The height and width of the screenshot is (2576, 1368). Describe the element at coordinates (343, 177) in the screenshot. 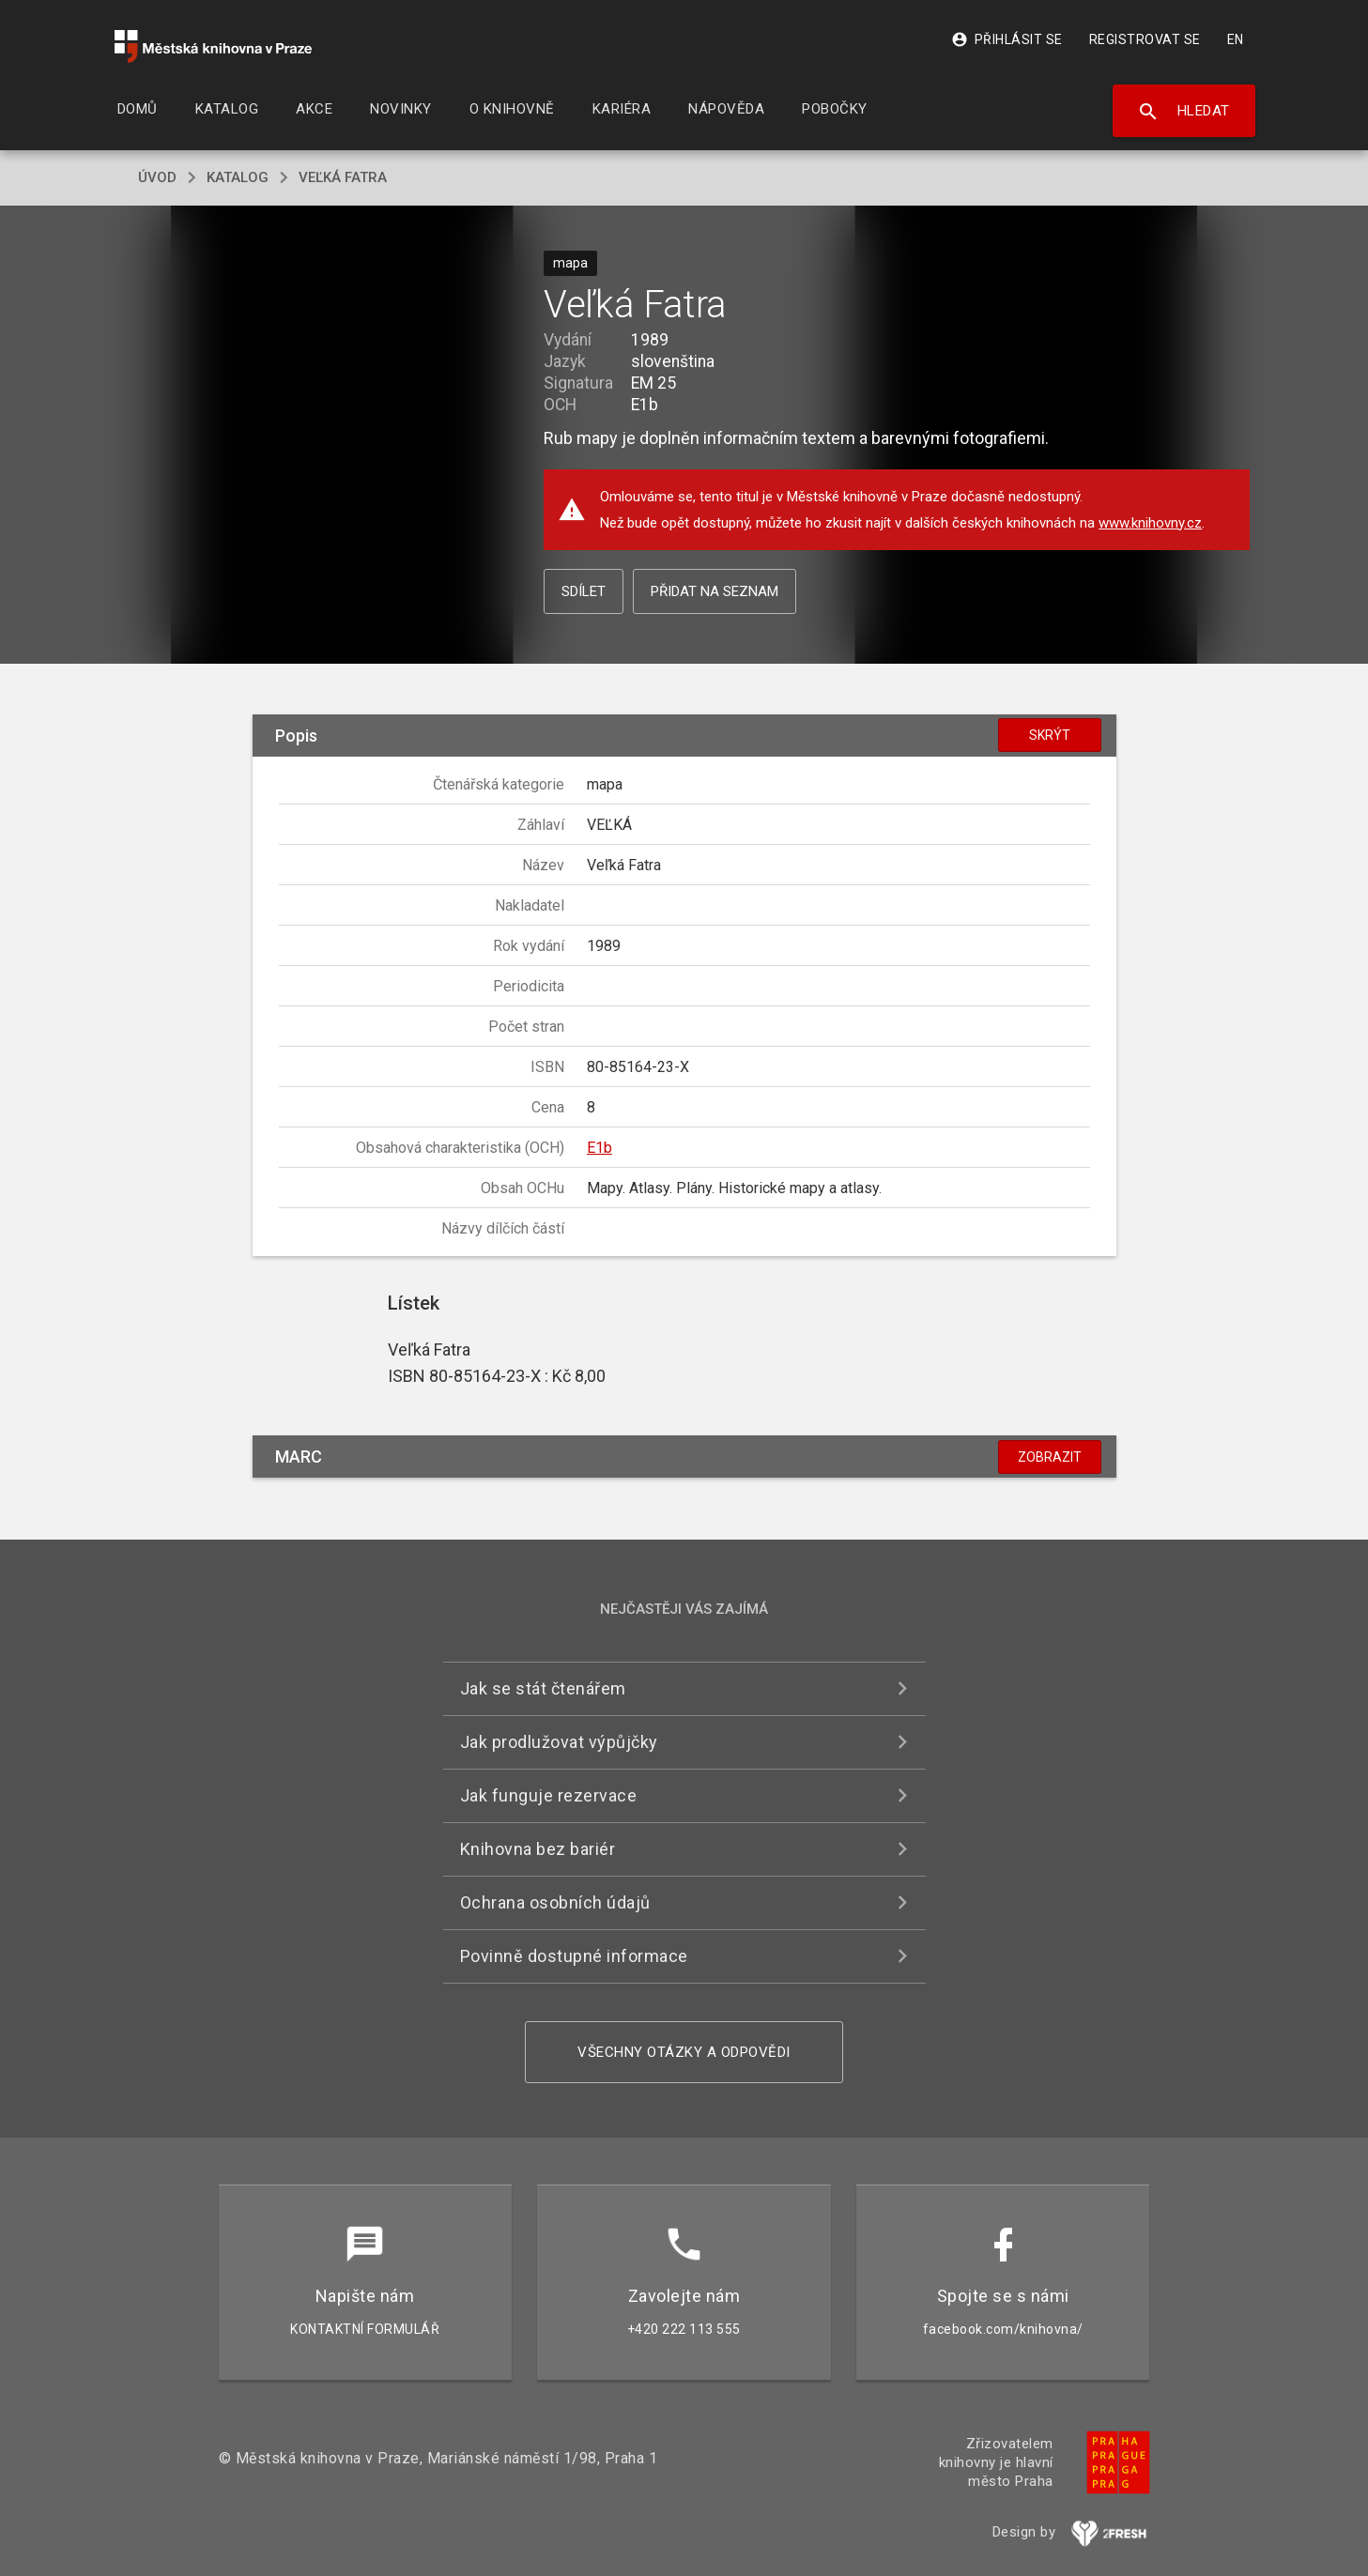

I see `Veľká Fatra` at that location.